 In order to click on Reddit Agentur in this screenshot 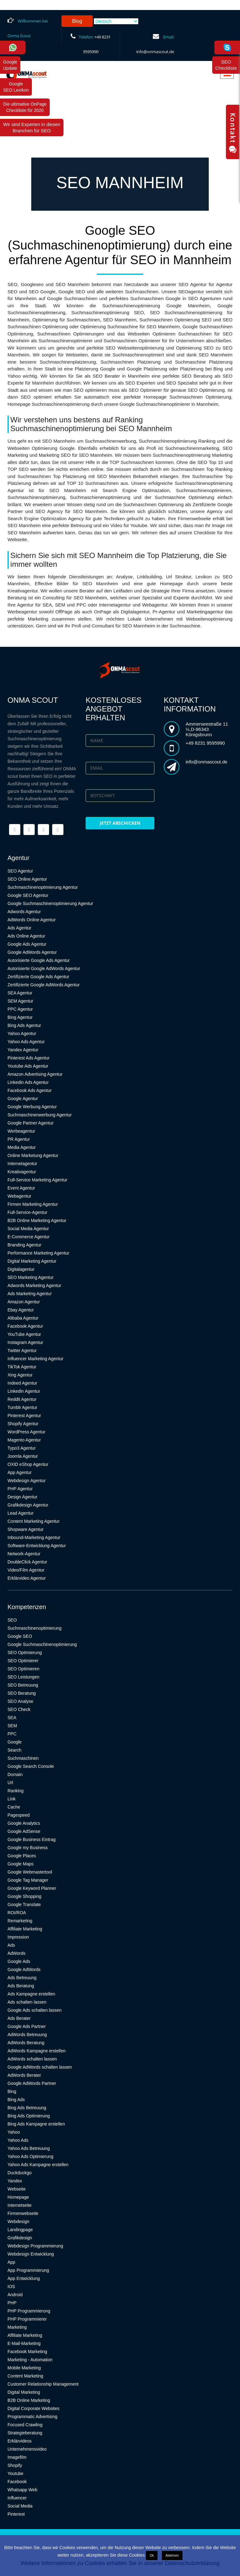, I will do `click(22, 1399)`.